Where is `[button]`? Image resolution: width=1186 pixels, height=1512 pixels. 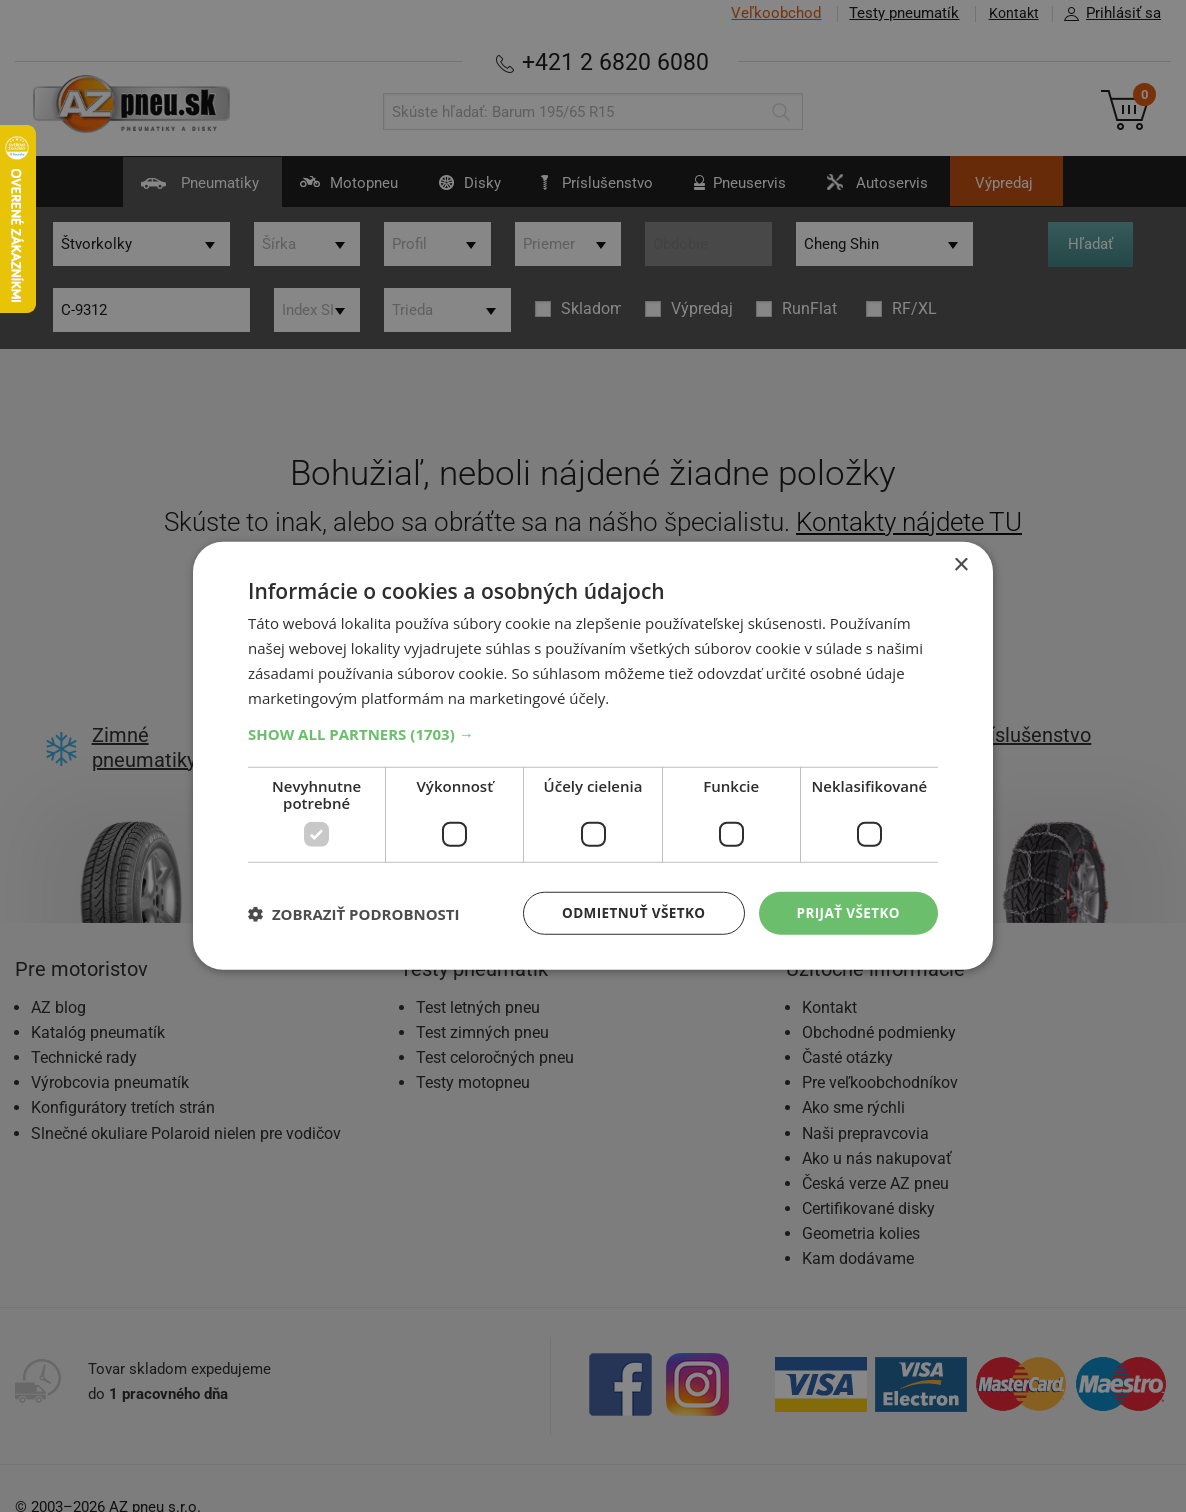
[button] is located at coordinates (593, 733).